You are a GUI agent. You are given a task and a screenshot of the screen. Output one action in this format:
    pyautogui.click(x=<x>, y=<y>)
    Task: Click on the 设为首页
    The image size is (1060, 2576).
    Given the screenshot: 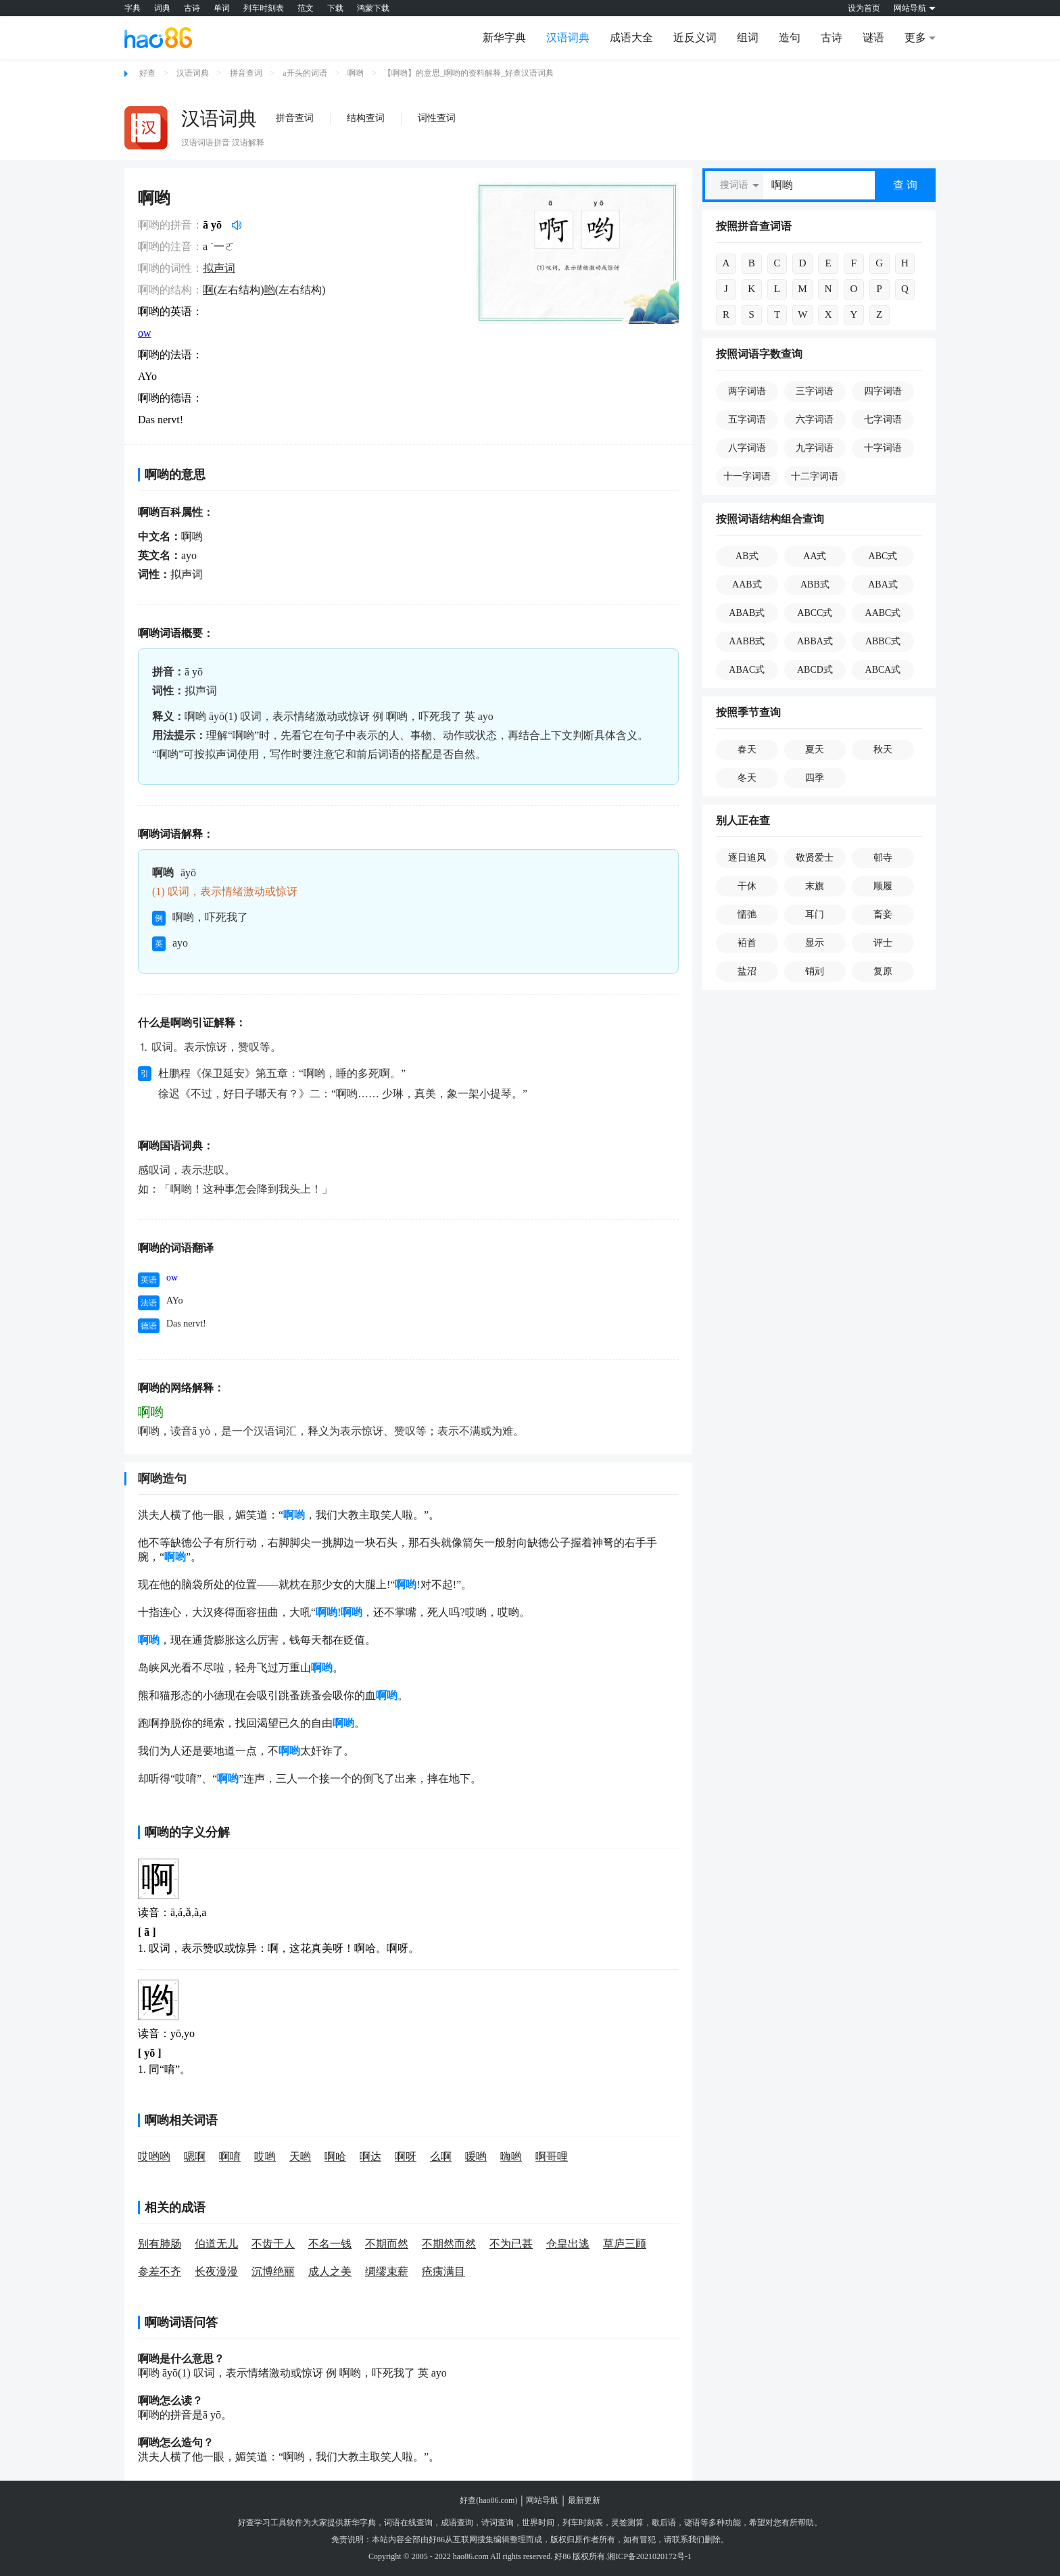 What is the action you would take?
    pyautogui.click(x=864, y=8)
    